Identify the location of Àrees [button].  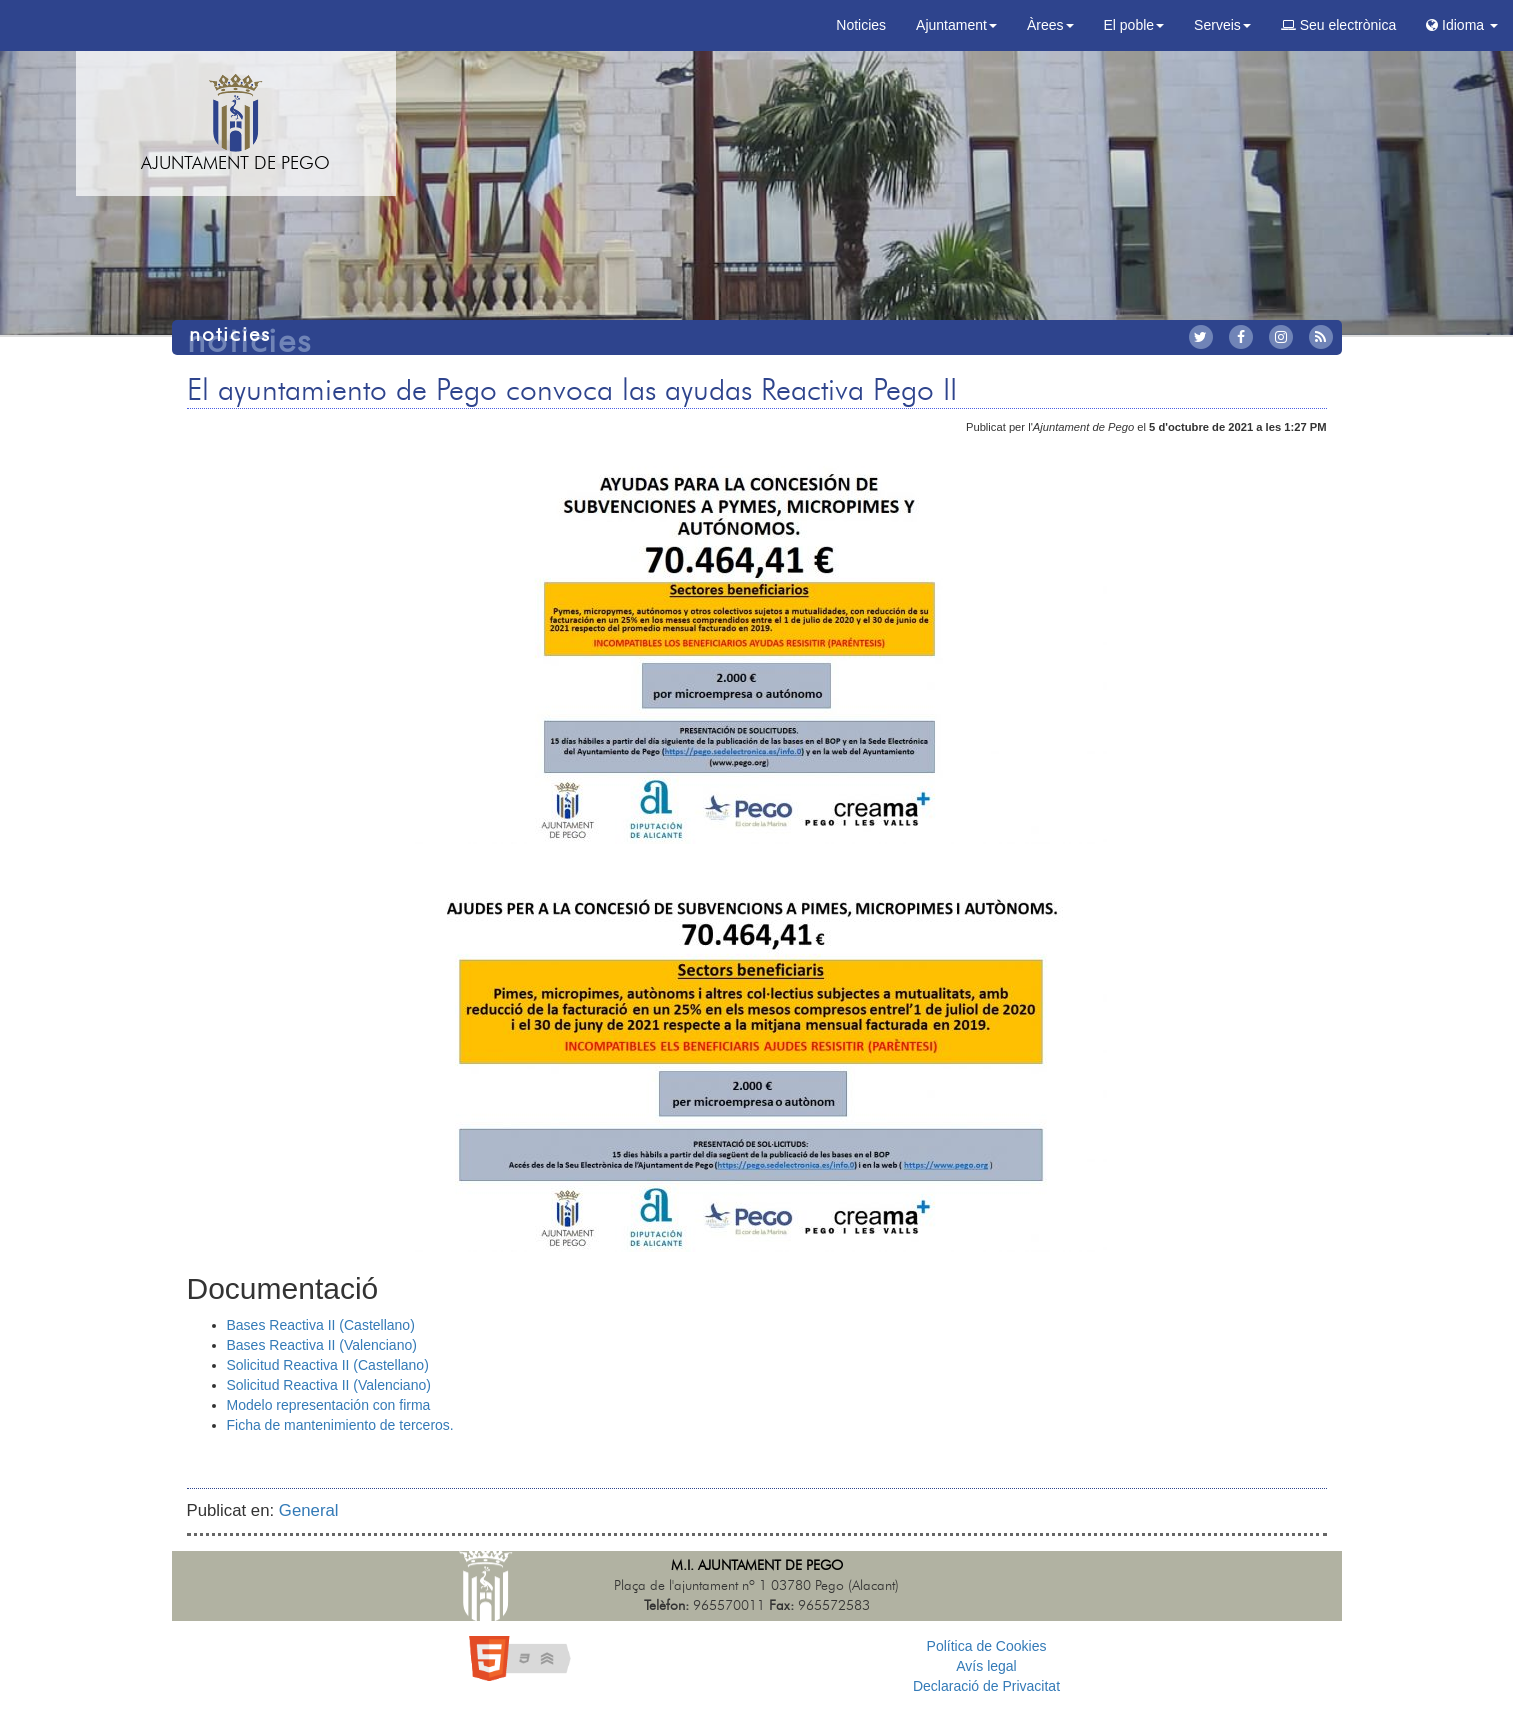
(1050, 25).